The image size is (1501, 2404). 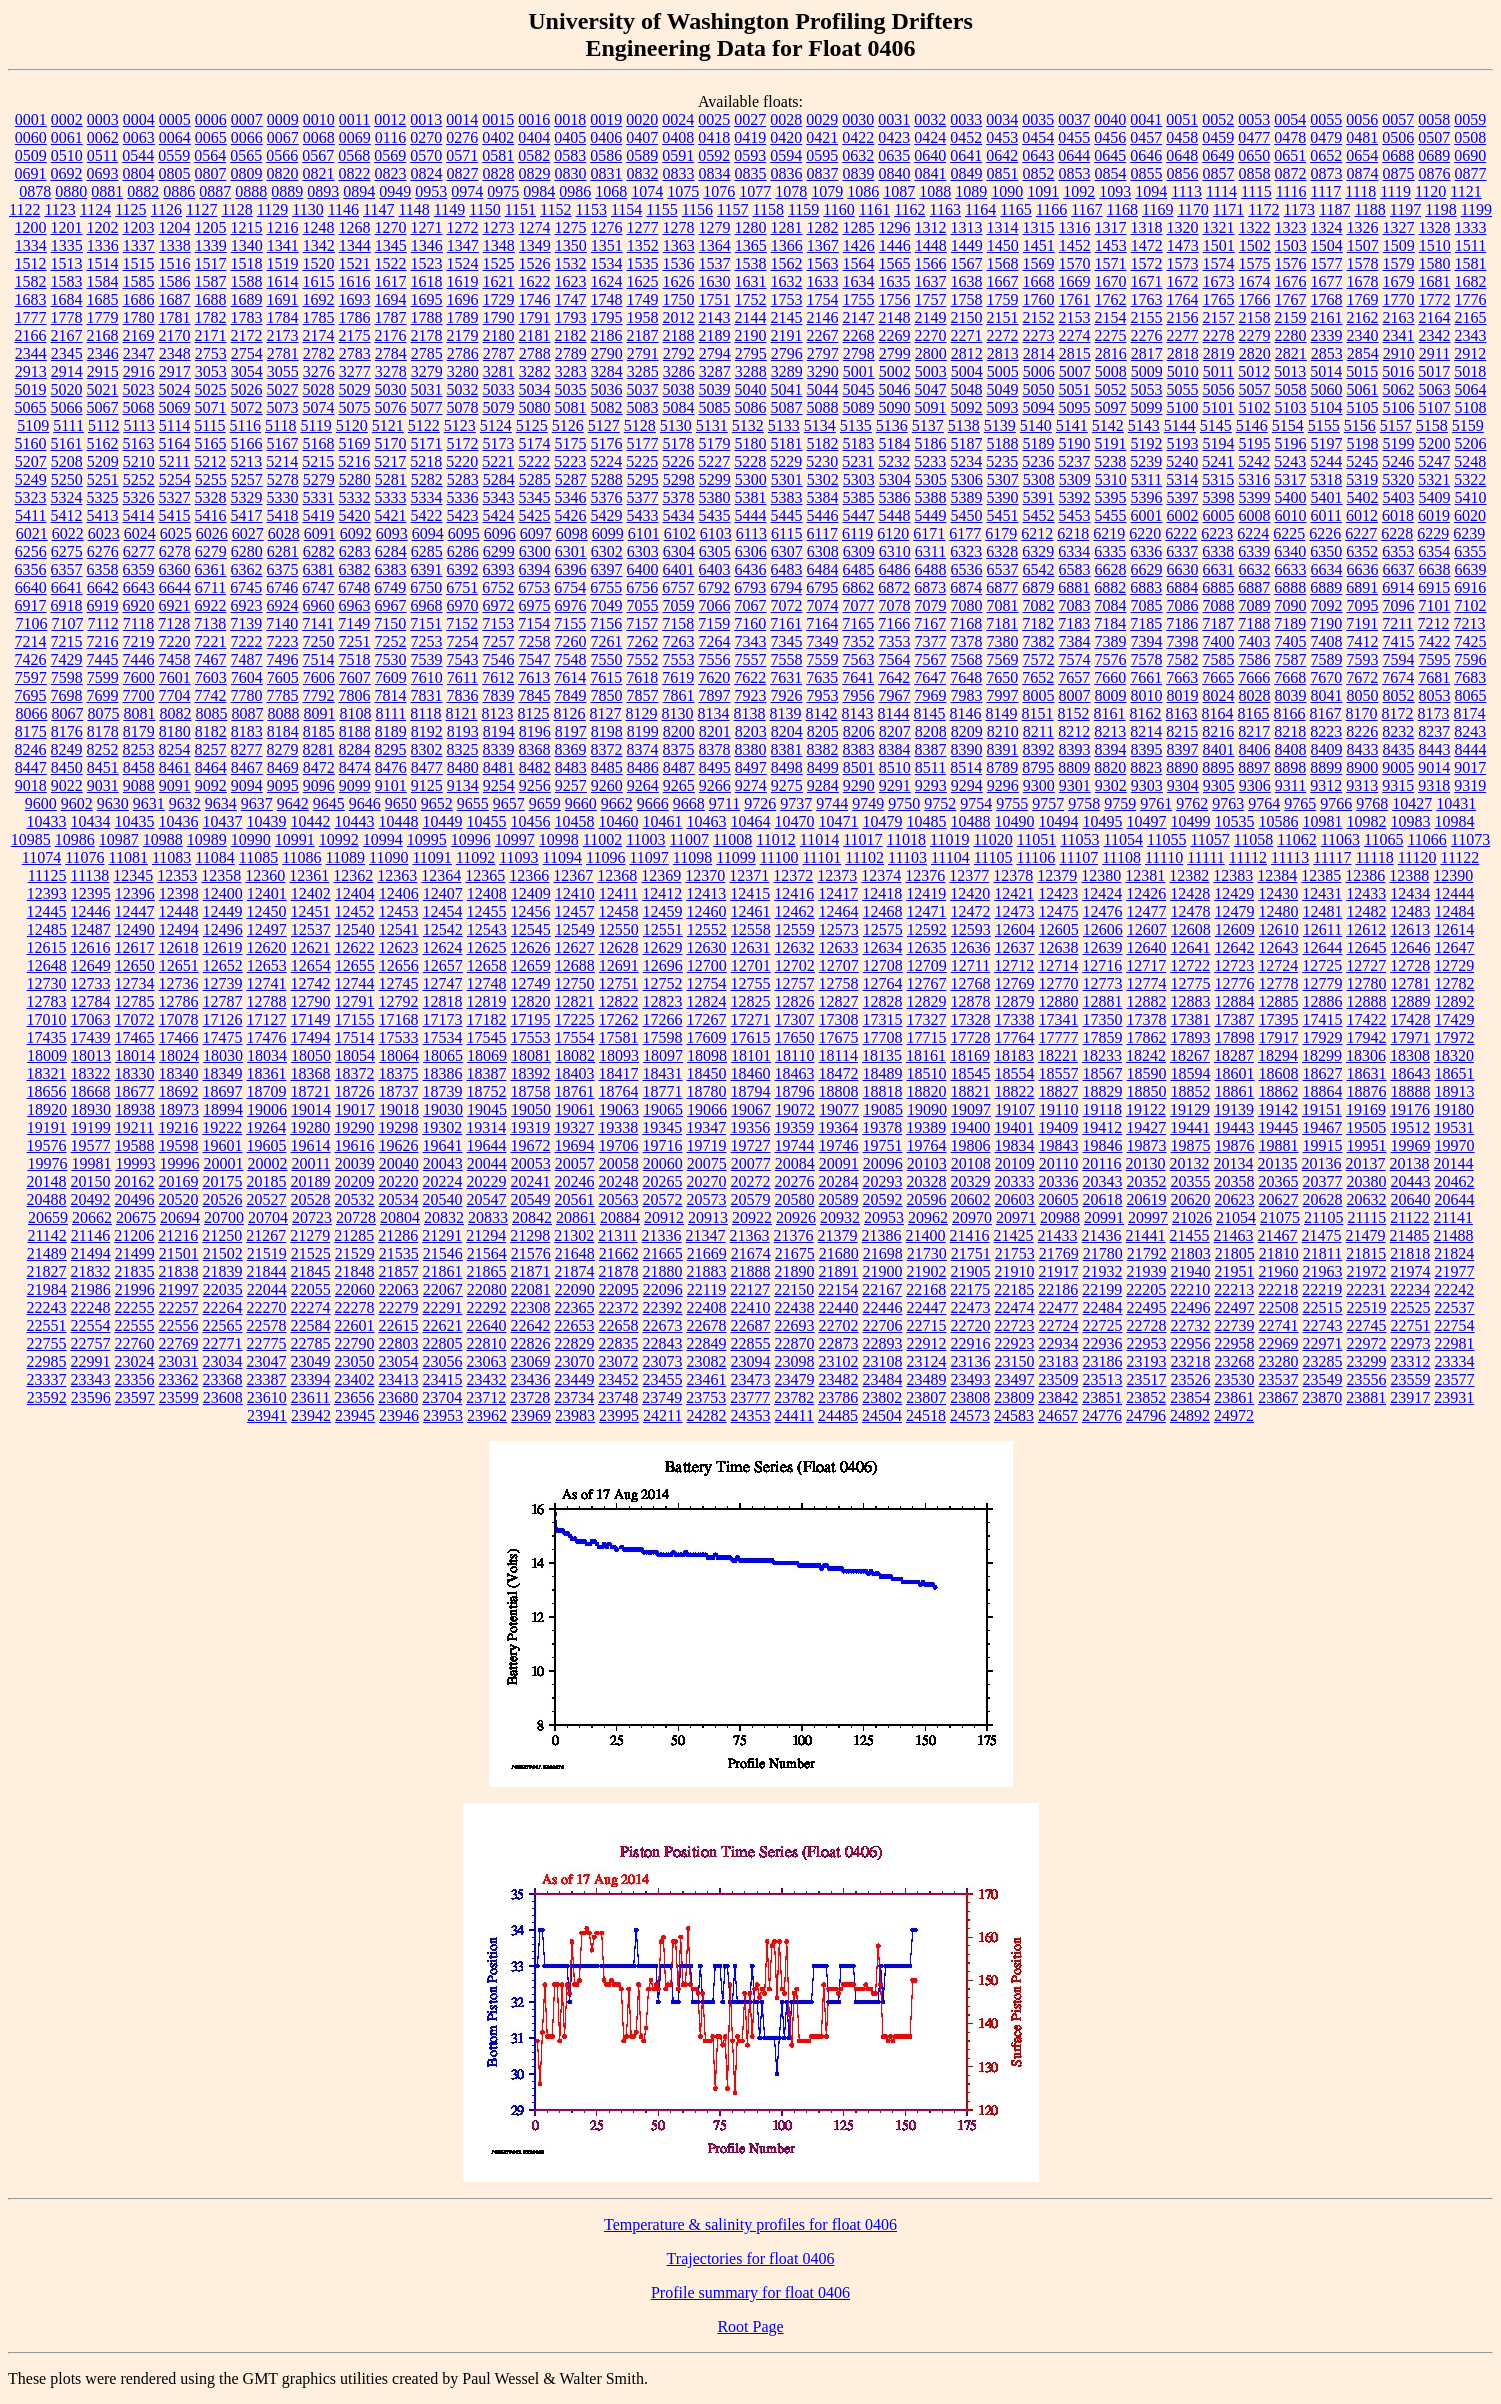 I want to click on 5282, so click(x=427, y=479).